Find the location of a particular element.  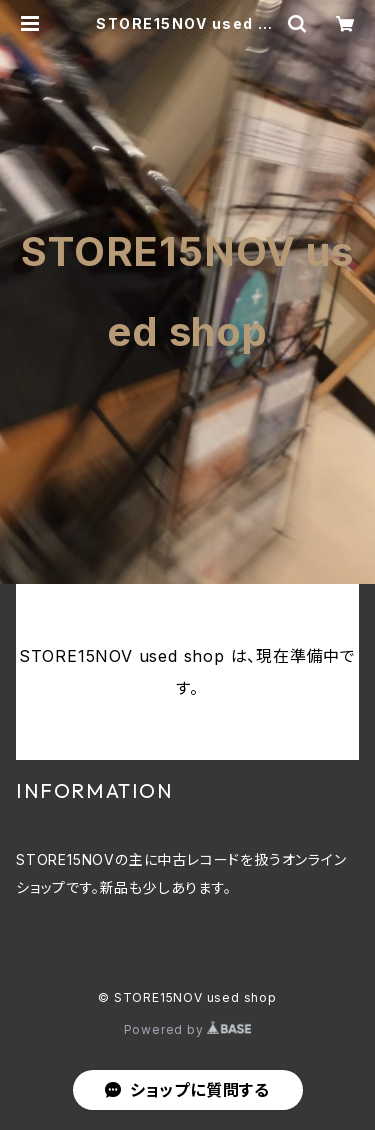

Powered by is located at coordinates (188, 1029).